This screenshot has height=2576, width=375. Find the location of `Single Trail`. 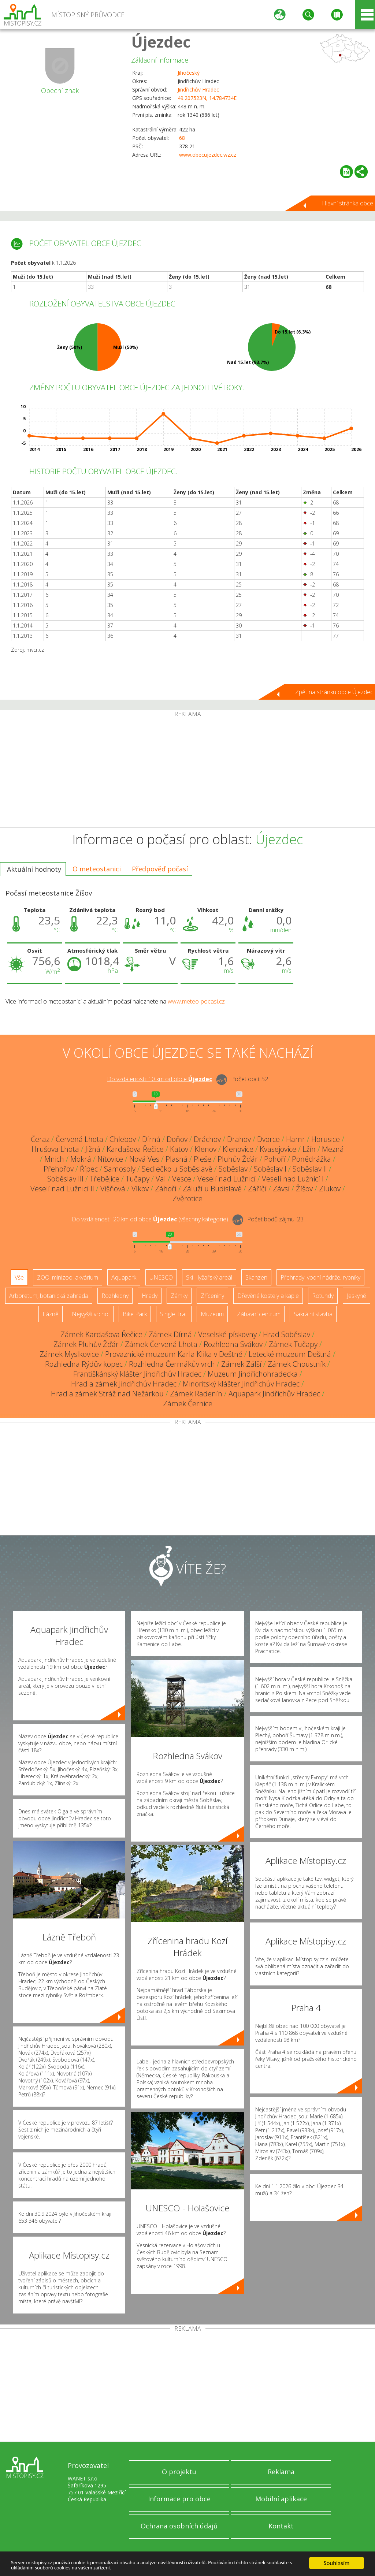

Single Trail is located at coordinates (174, 1314).